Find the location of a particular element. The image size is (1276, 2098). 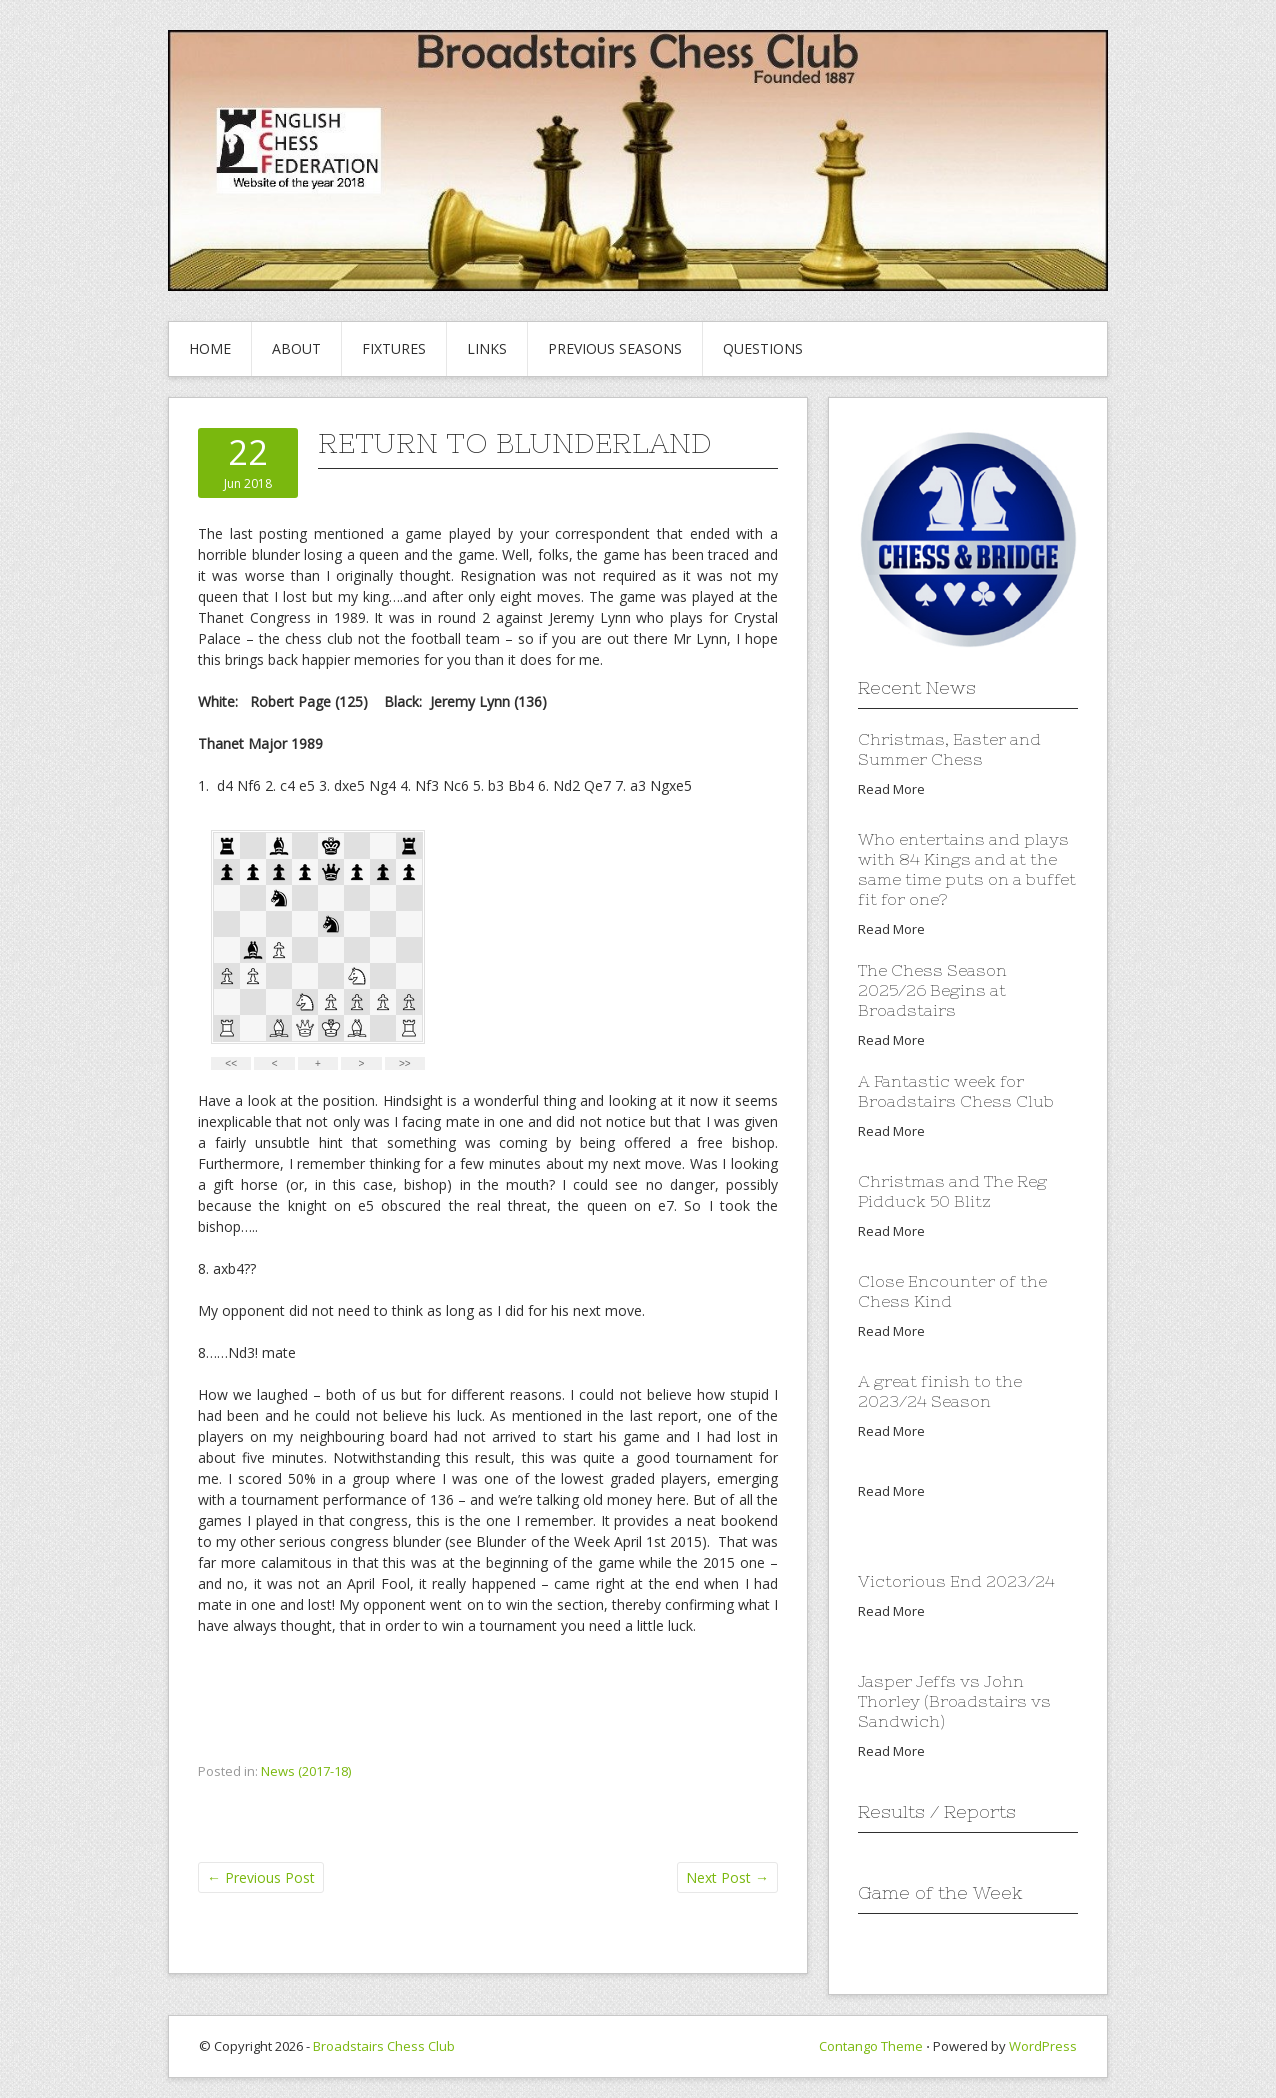

Home is located at coordinates (210, 348).